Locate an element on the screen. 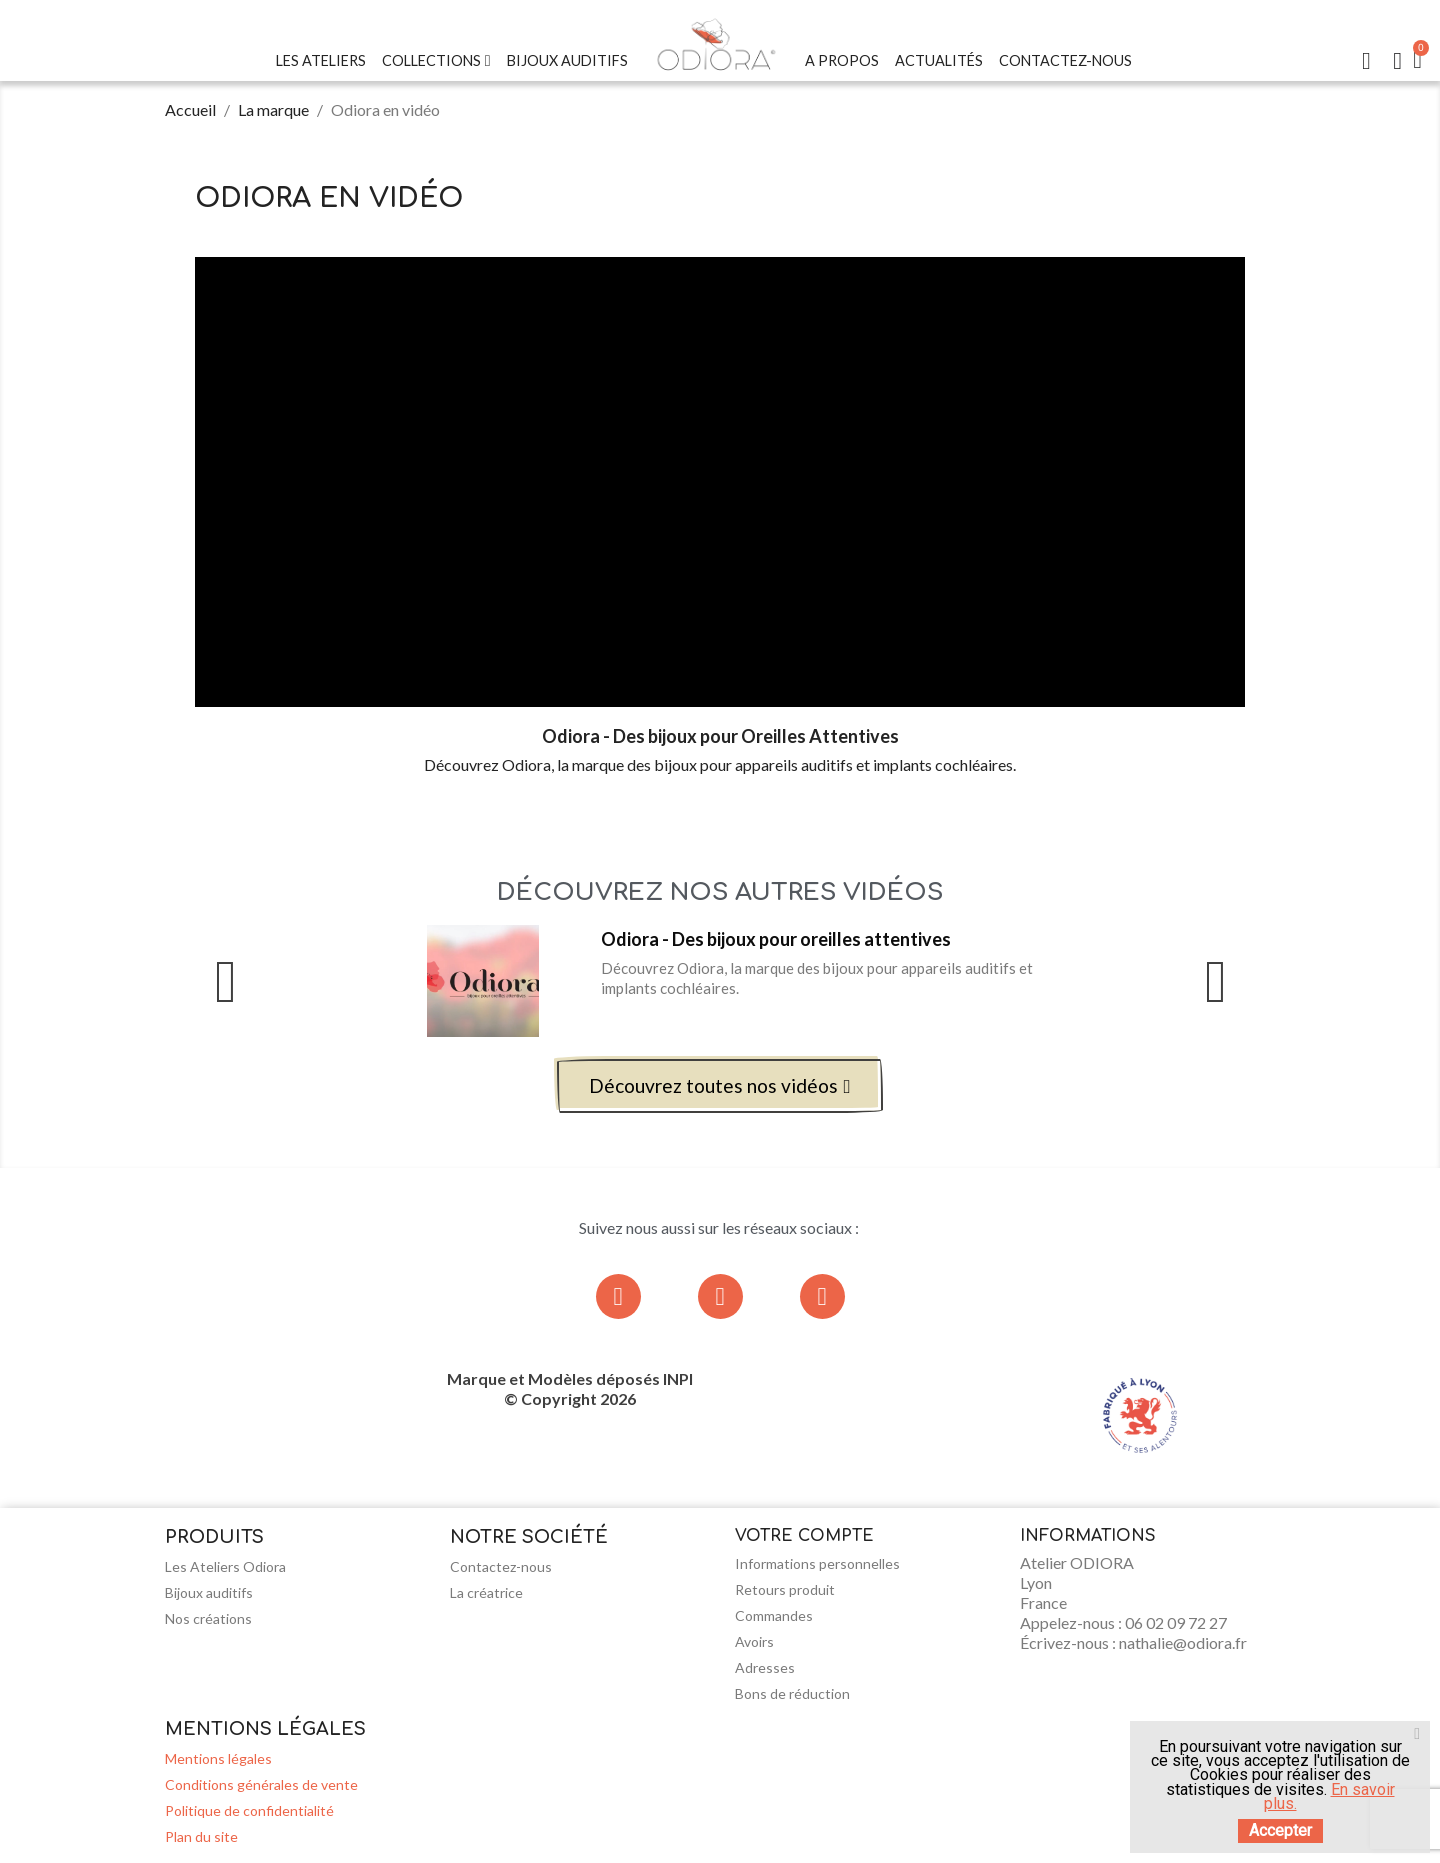 This screenshot has width=1440, height=1863. Conditions générales de vente is located at coordinates (261, 1784).